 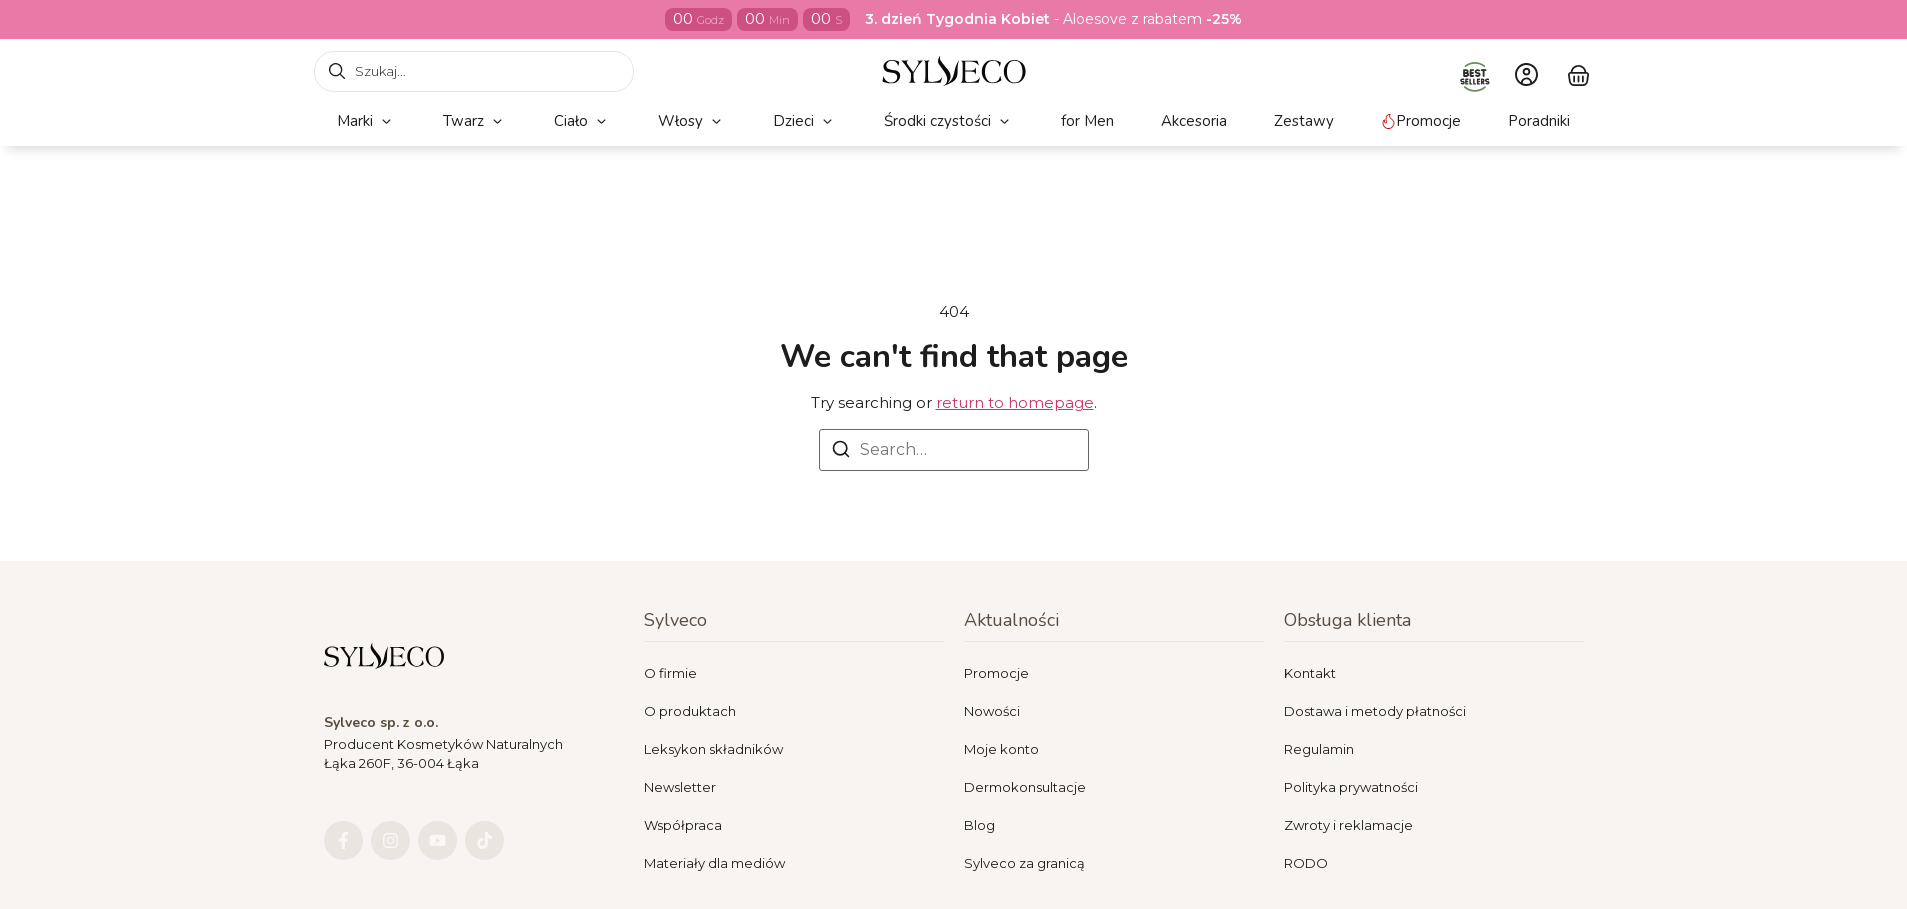 I want to click on Sylveco za granicą, so click(x=1024, y=863).